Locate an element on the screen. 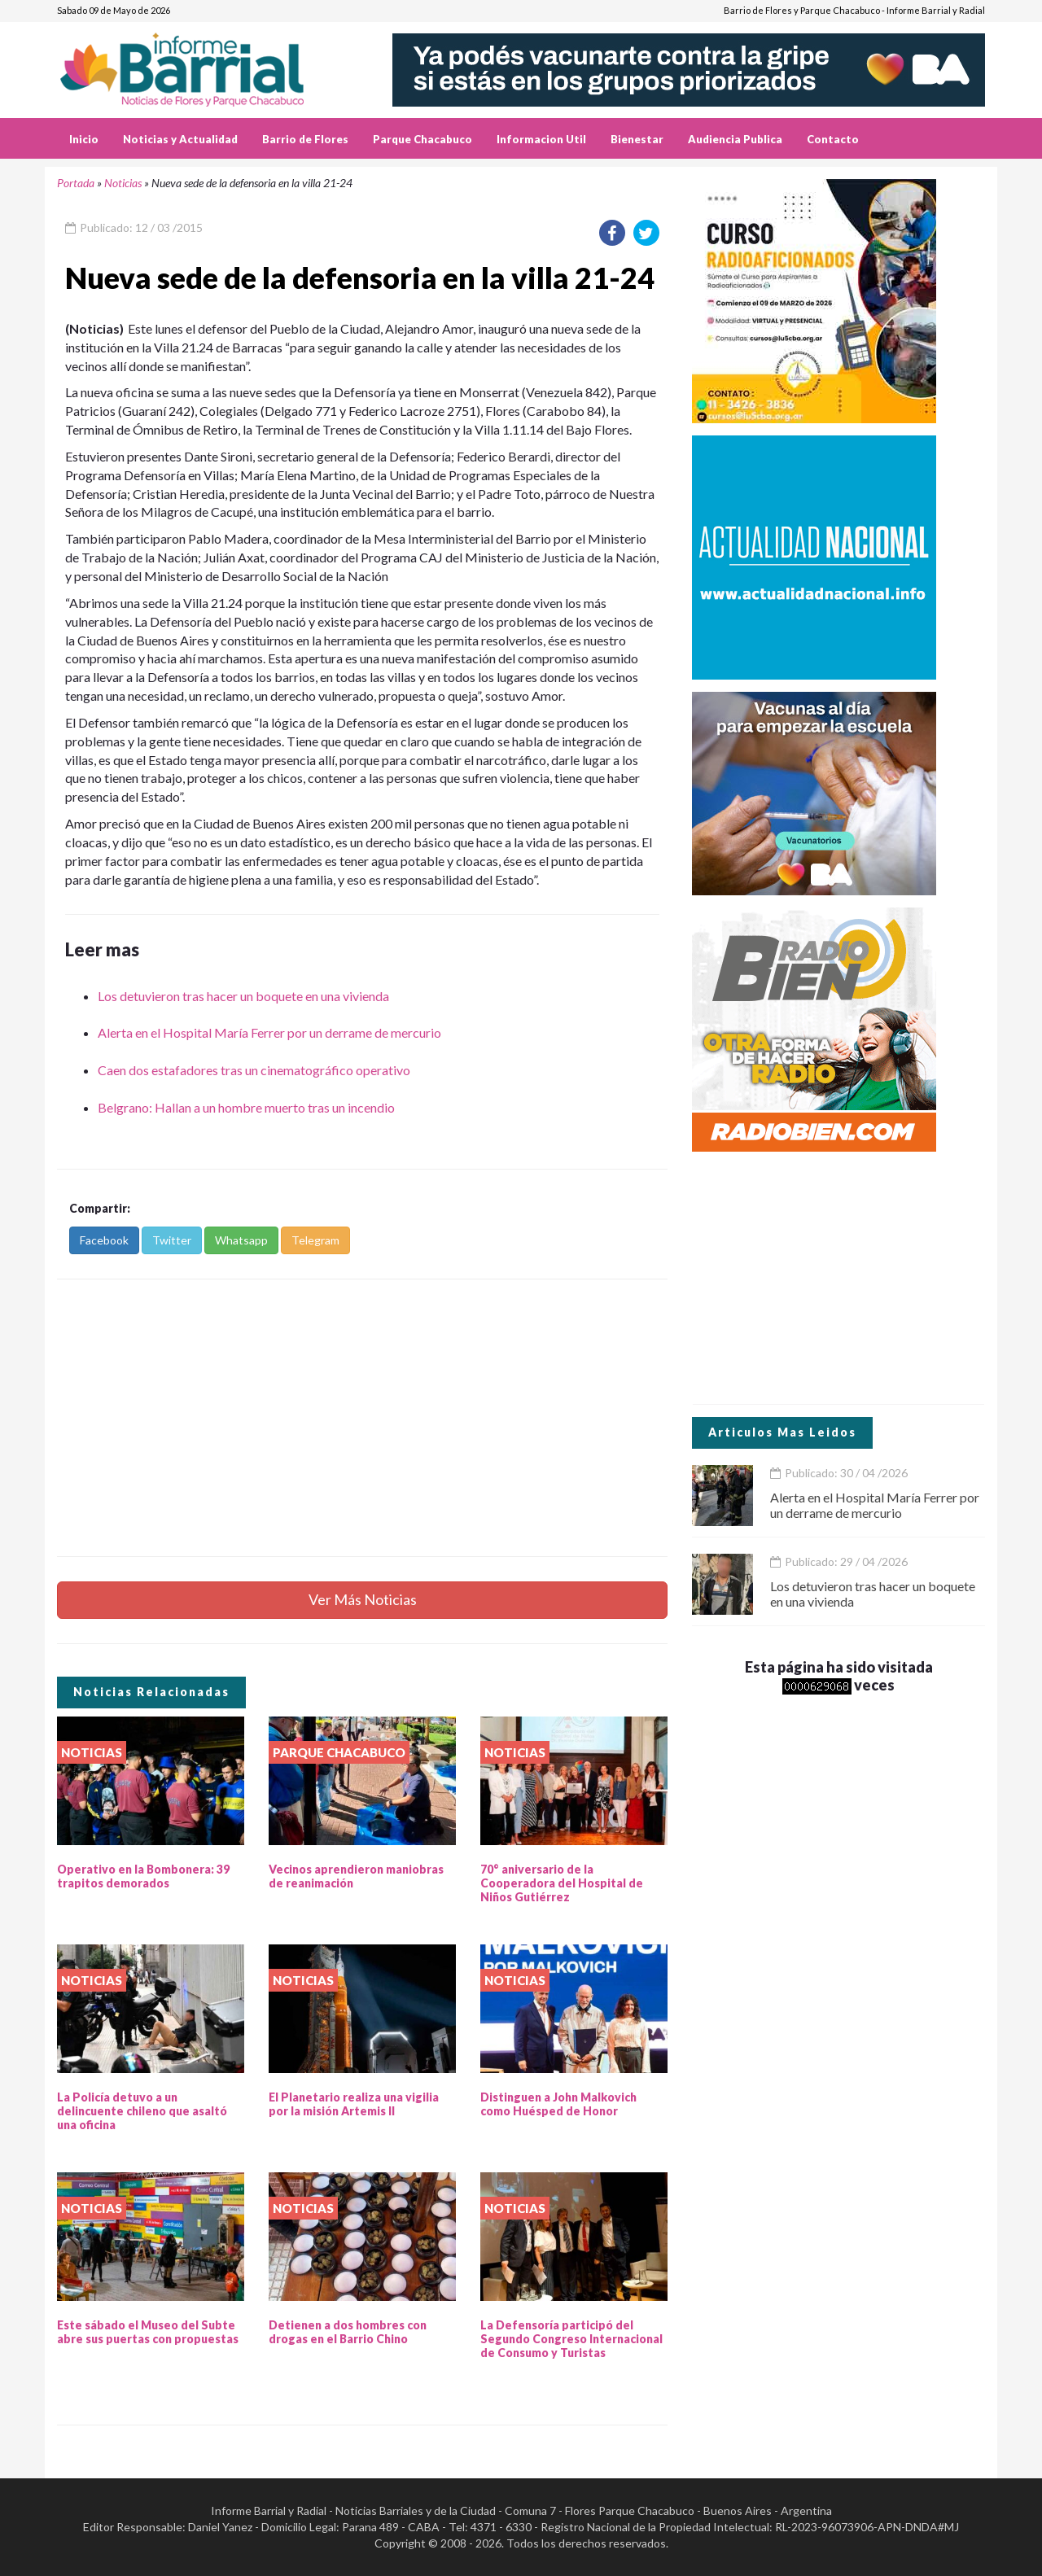 The image size is (1042, 2576). Operativo en la Bombonera: 39 trapitos demorados is located at coordinates (143, 1876).